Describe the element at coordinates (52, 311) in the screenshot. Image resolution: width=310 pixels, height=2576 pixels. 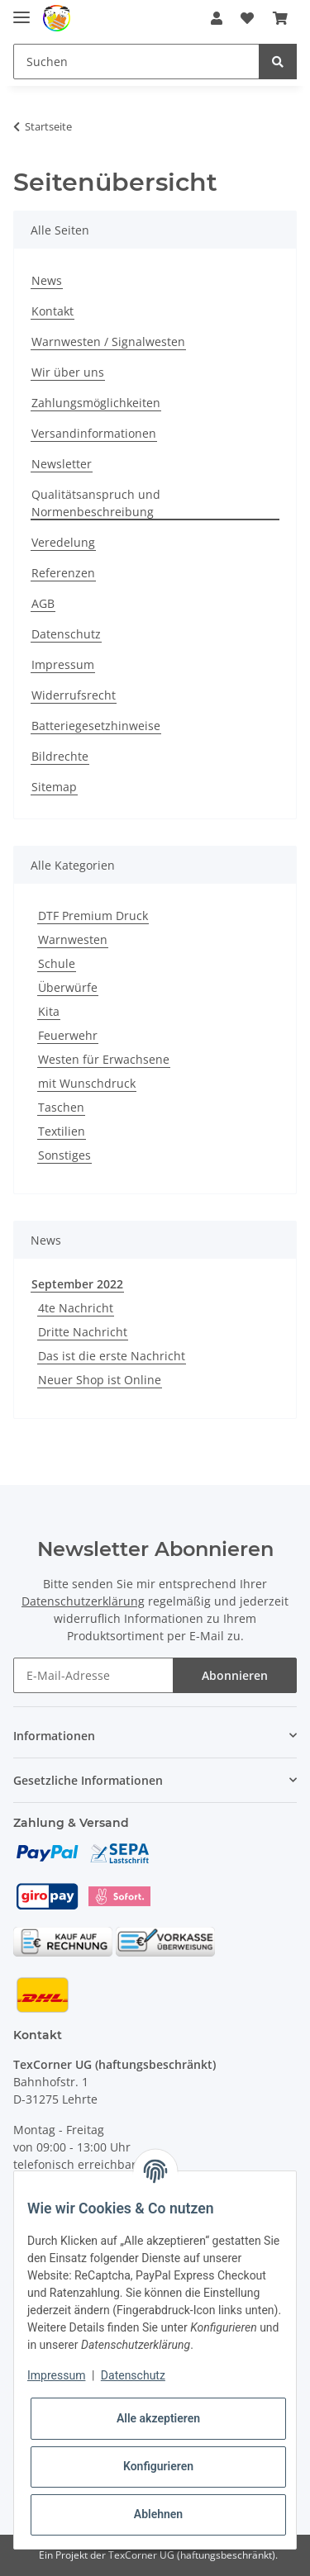
I see `Kontakt` at that location.